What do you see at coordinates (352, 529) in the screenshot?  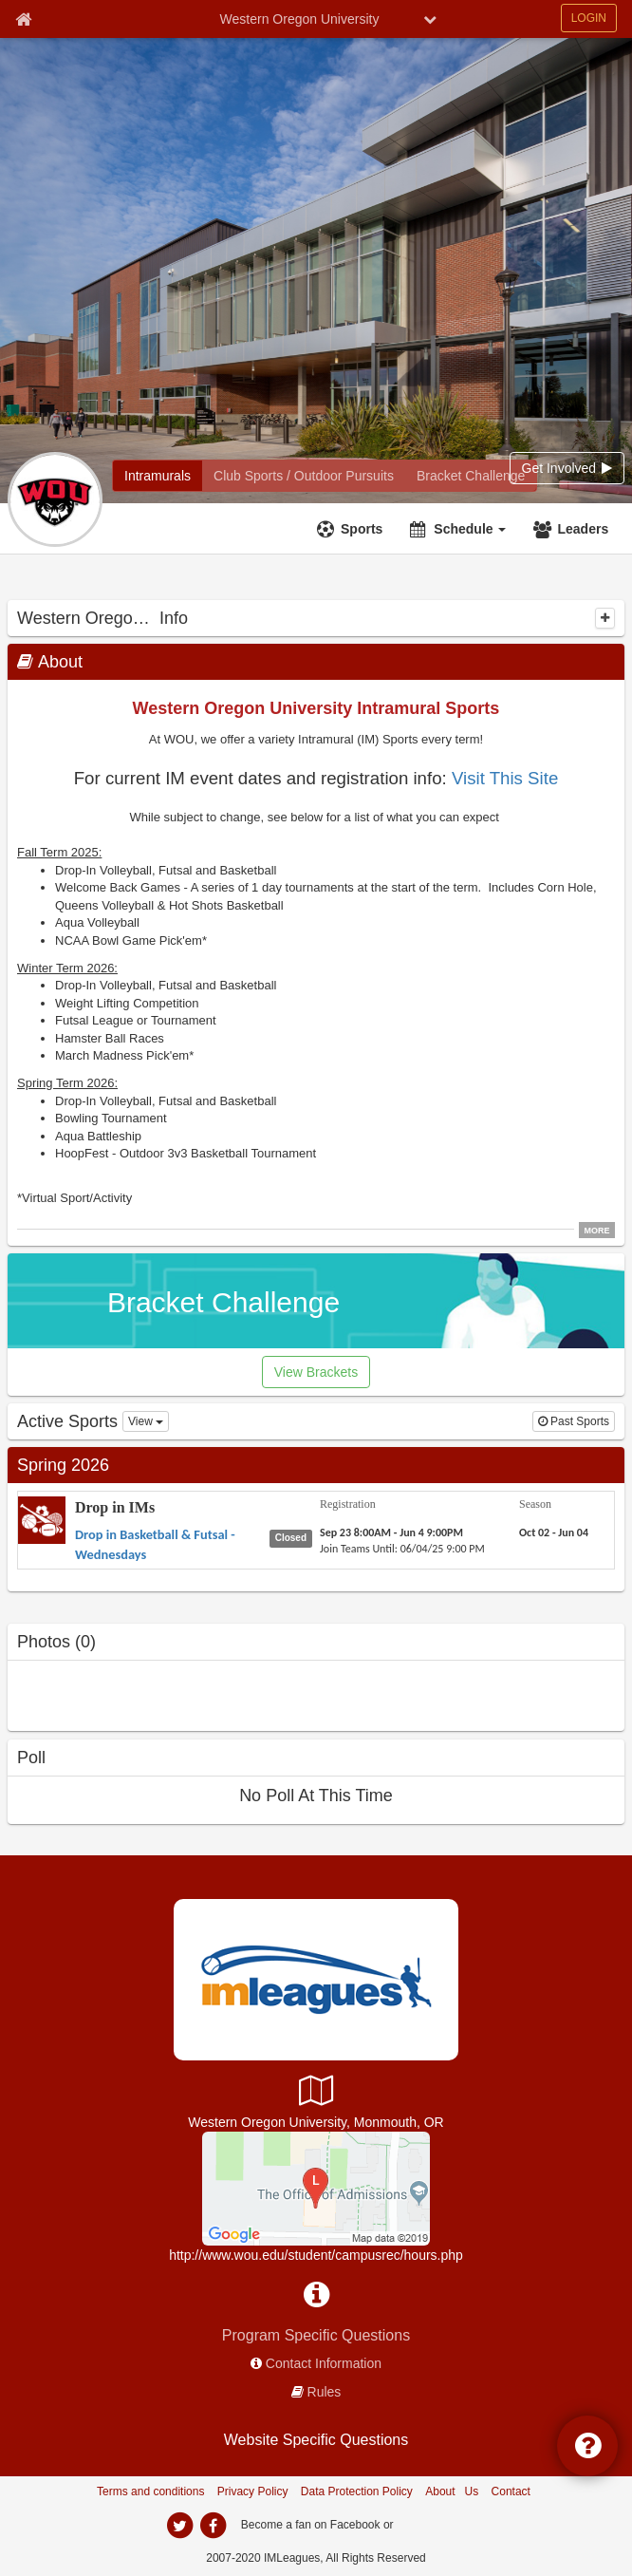 I see `[Sports]` at bounding box center [352, 529].